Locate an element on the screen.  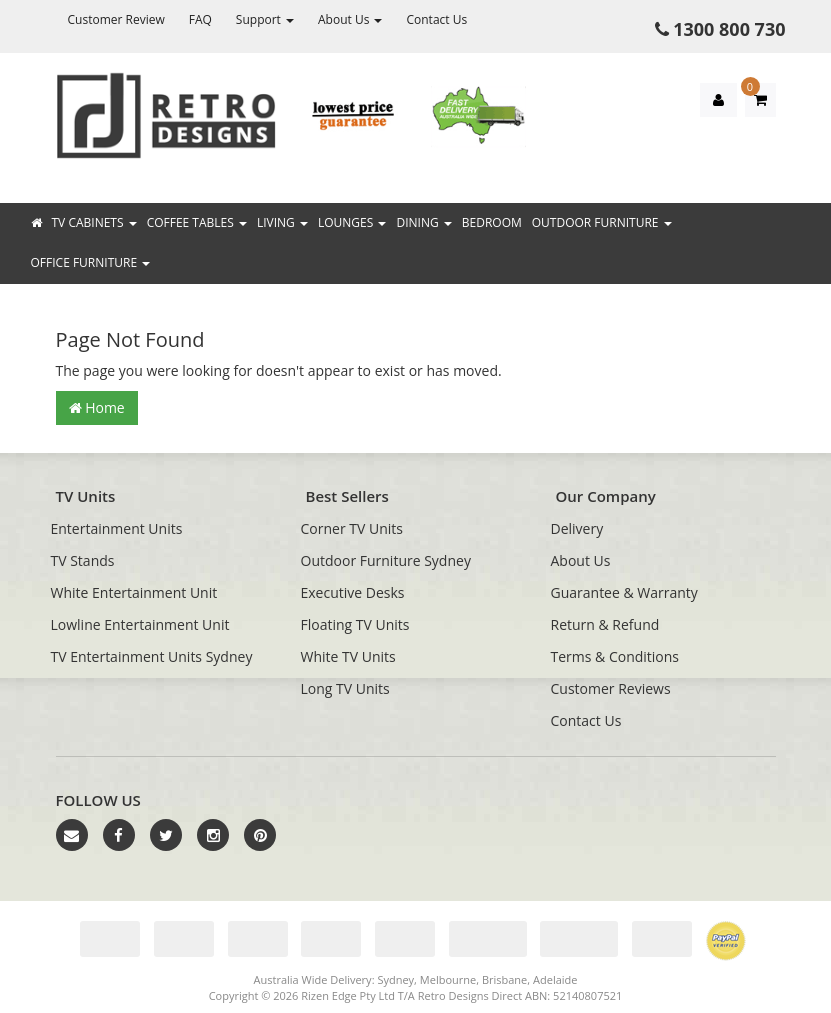
Sydney is located at coordinates (395, 979).